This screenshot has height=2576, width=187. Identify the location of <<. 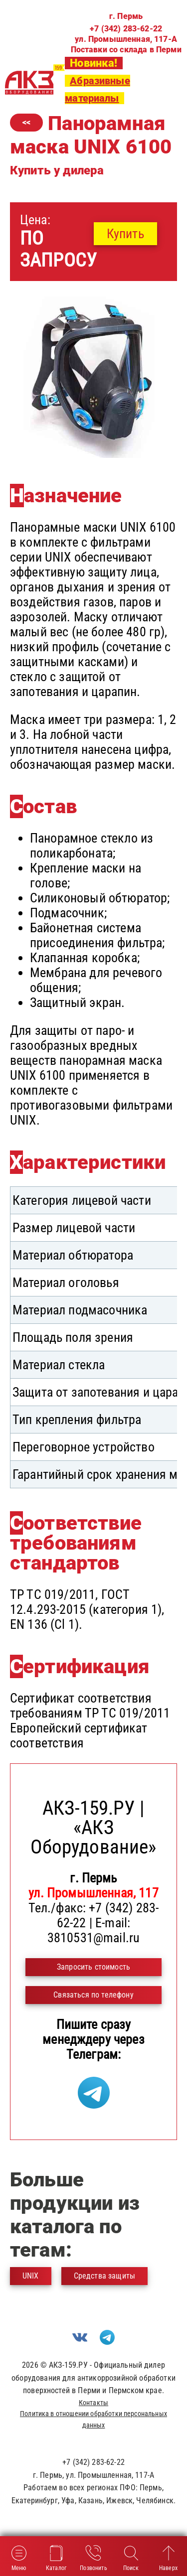
(26, 122).